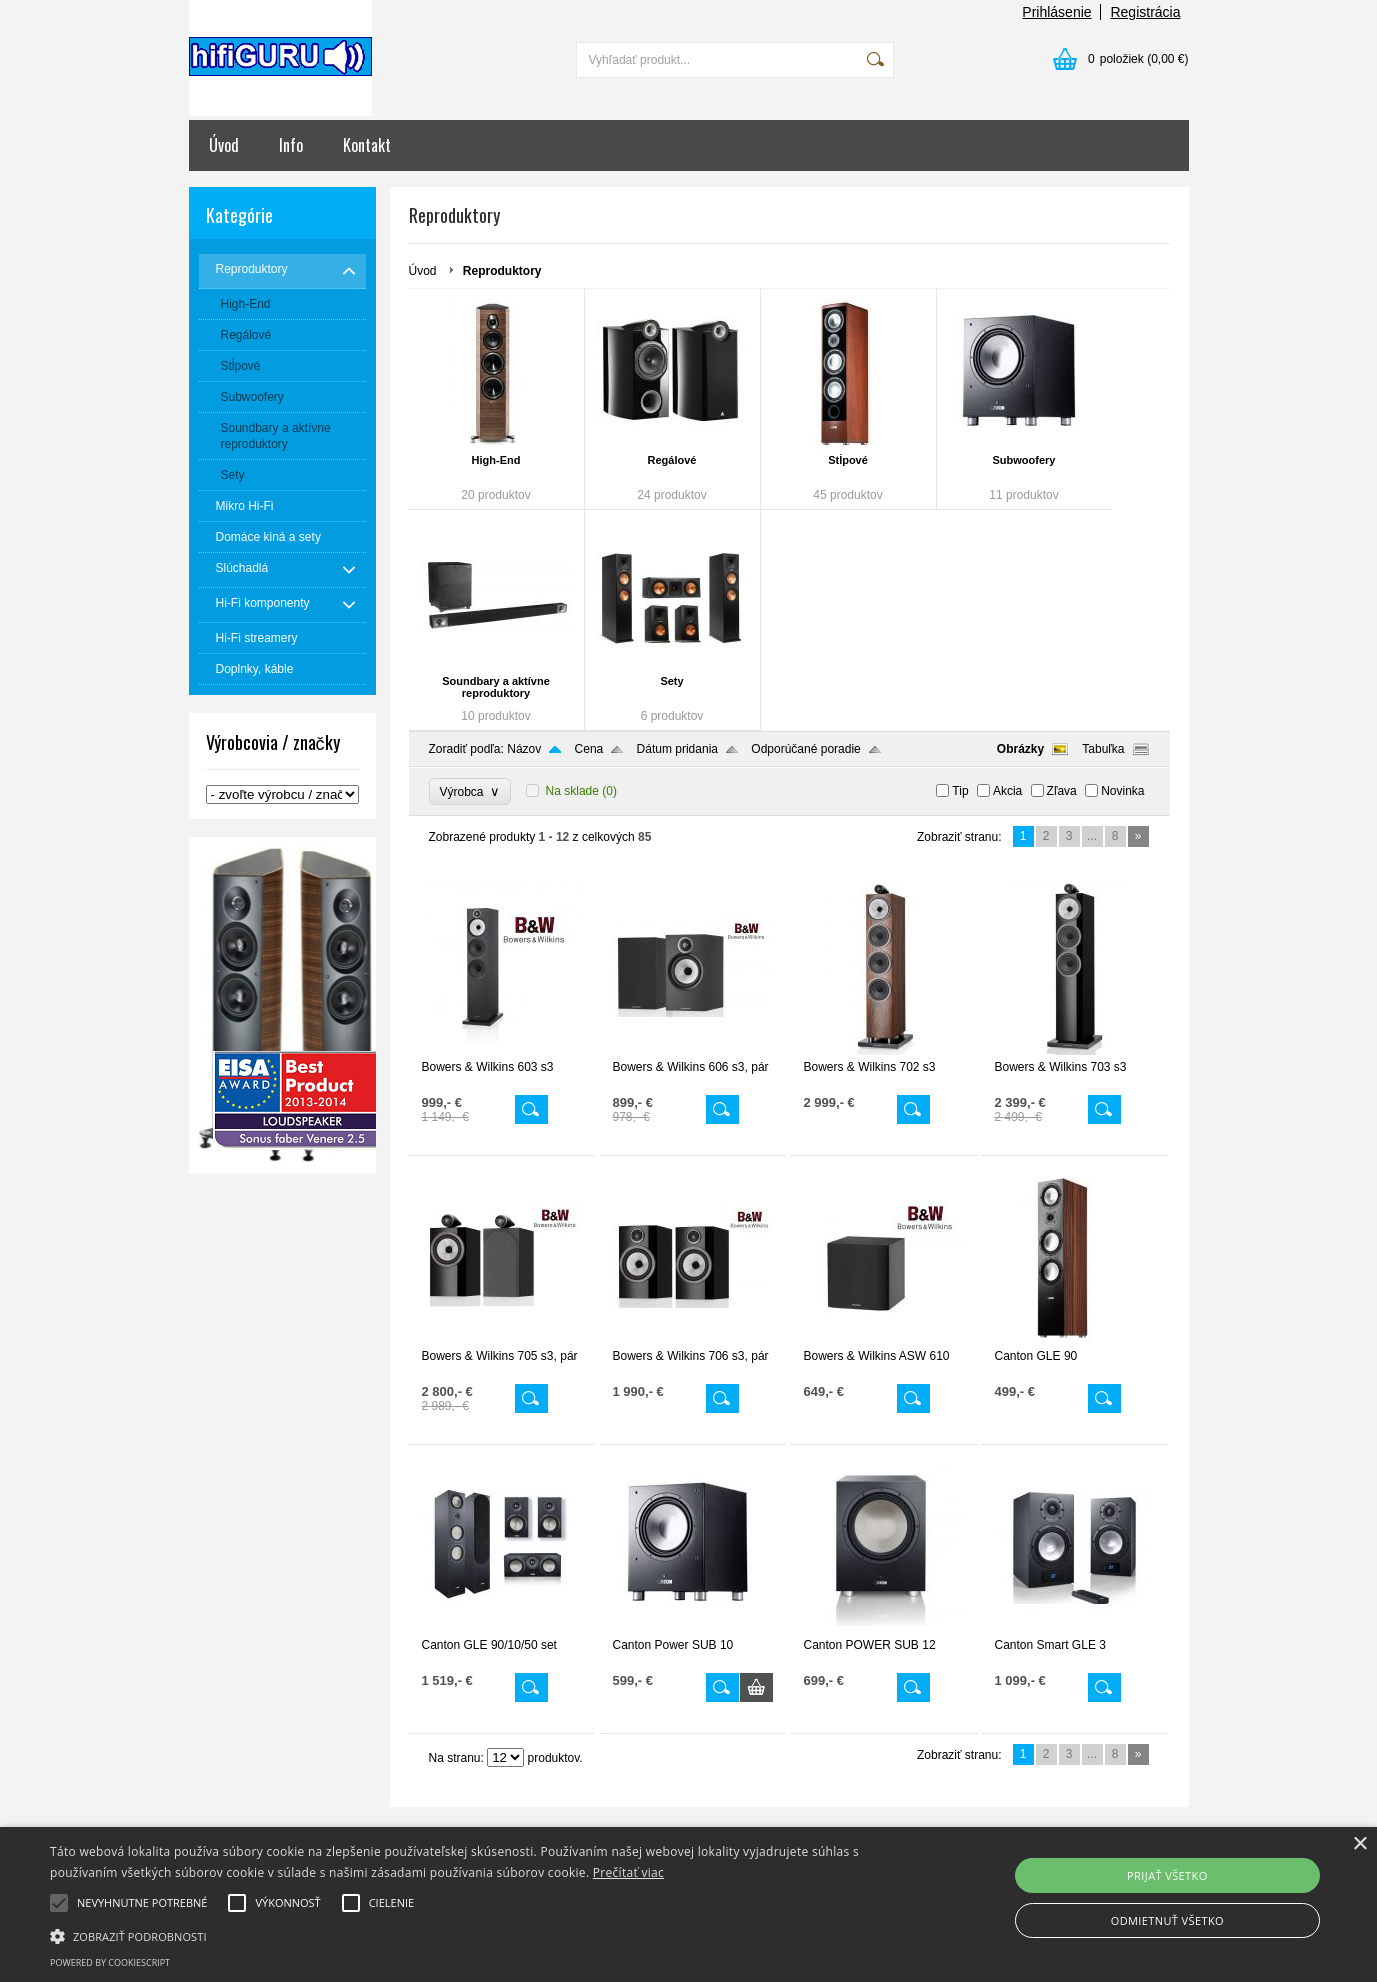  What do you see at coordinates (1103, 749) in the screenshot?
I see `Tabuľka` at bounding box center [1103, 749].